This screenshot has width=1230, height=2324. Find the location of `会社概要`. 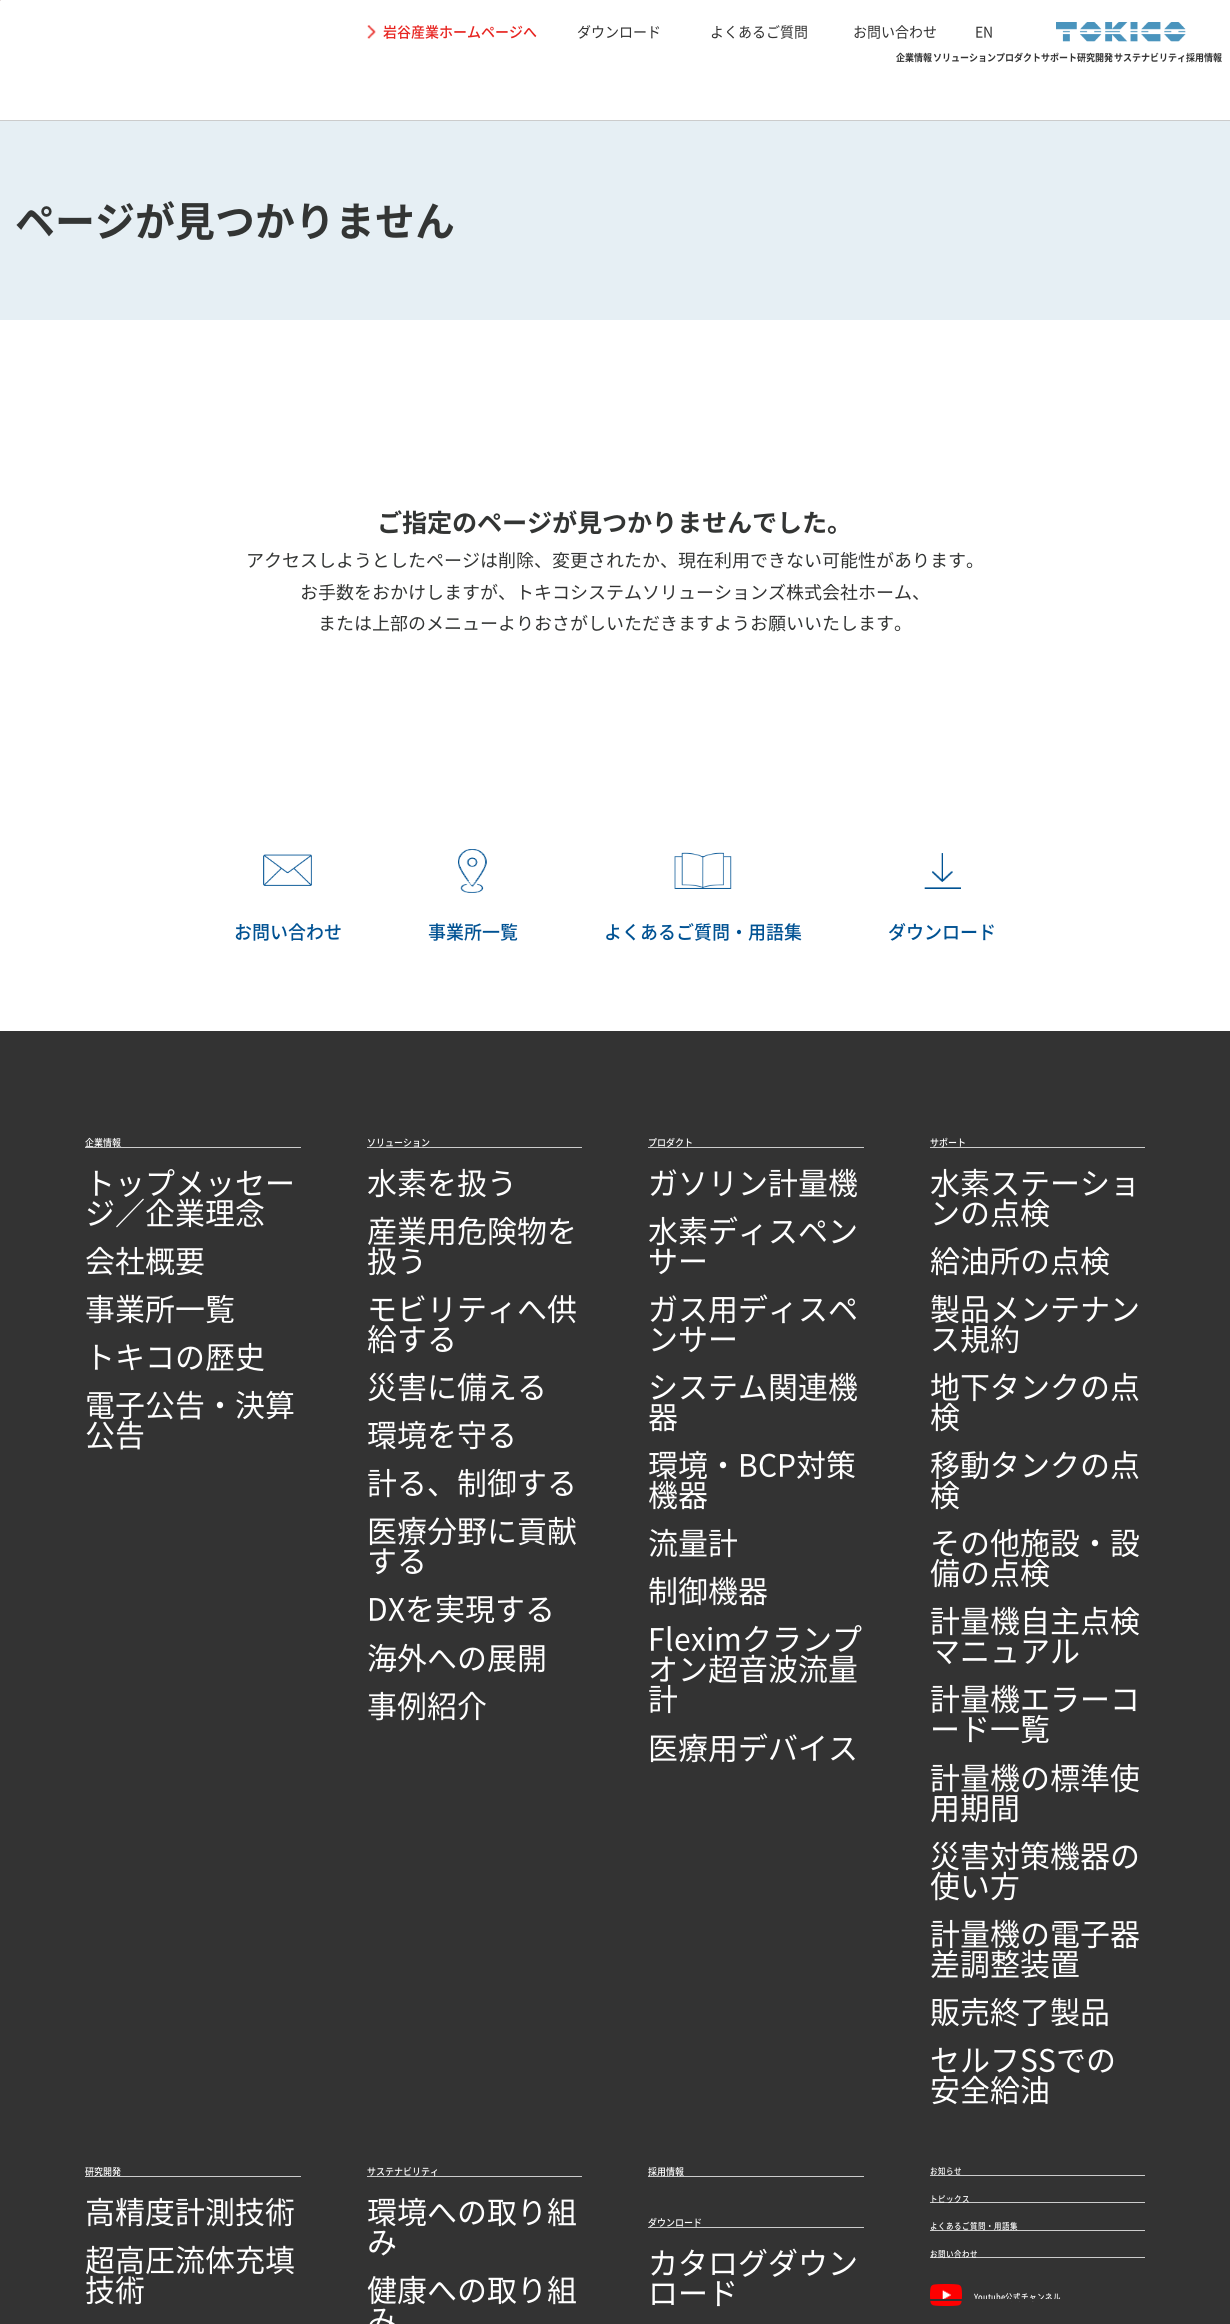

会社概要 is located at coordinates (117, 1236).